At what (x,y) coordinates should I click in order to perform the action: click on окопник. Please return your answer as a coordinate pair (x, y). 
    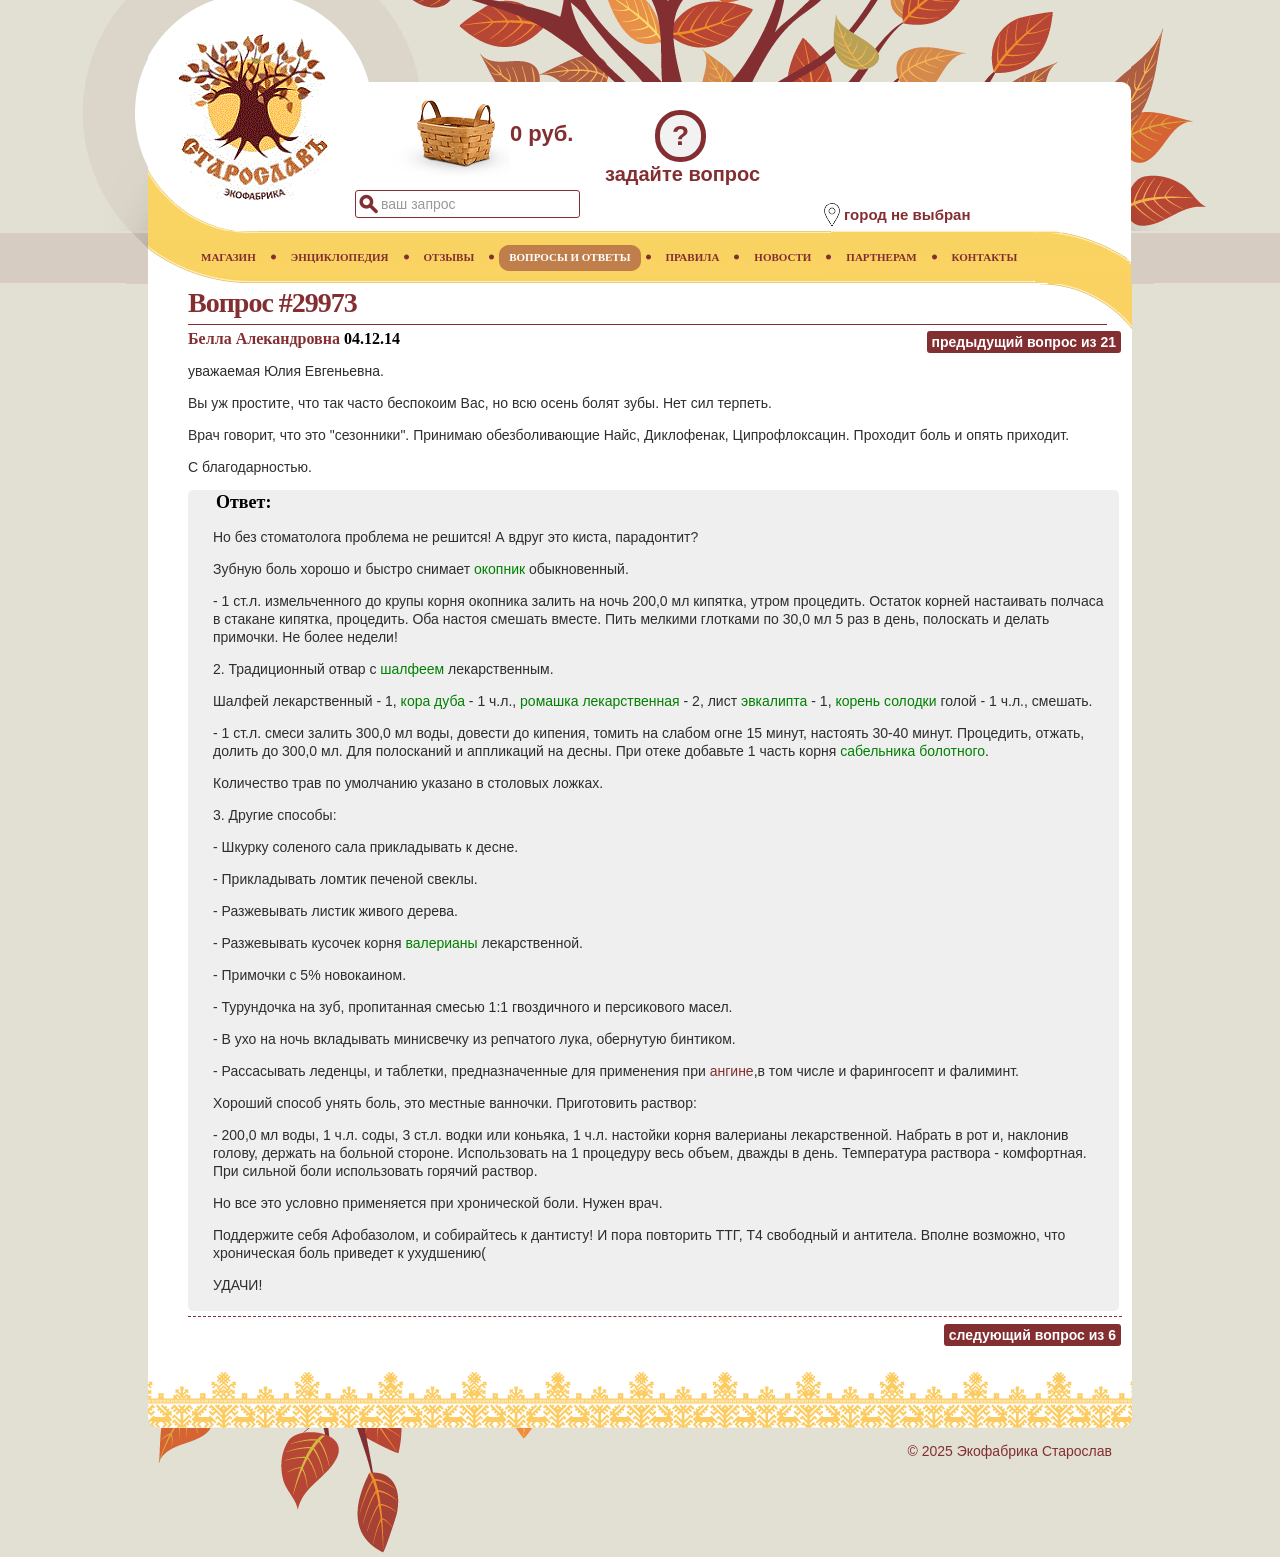
    Looking at the image, I should click on (499, 569).